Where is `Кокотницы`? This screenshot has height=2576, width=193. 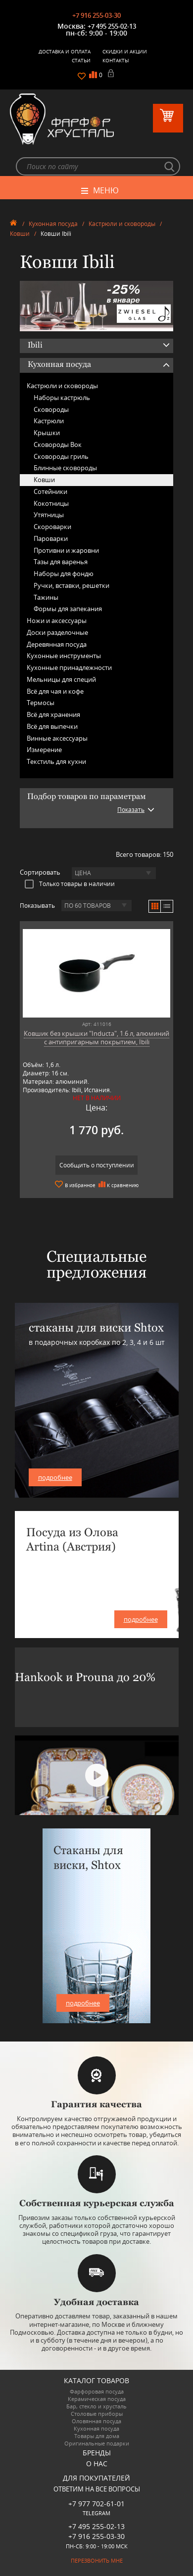
Кокотницы is located at coordinates (51, 503).